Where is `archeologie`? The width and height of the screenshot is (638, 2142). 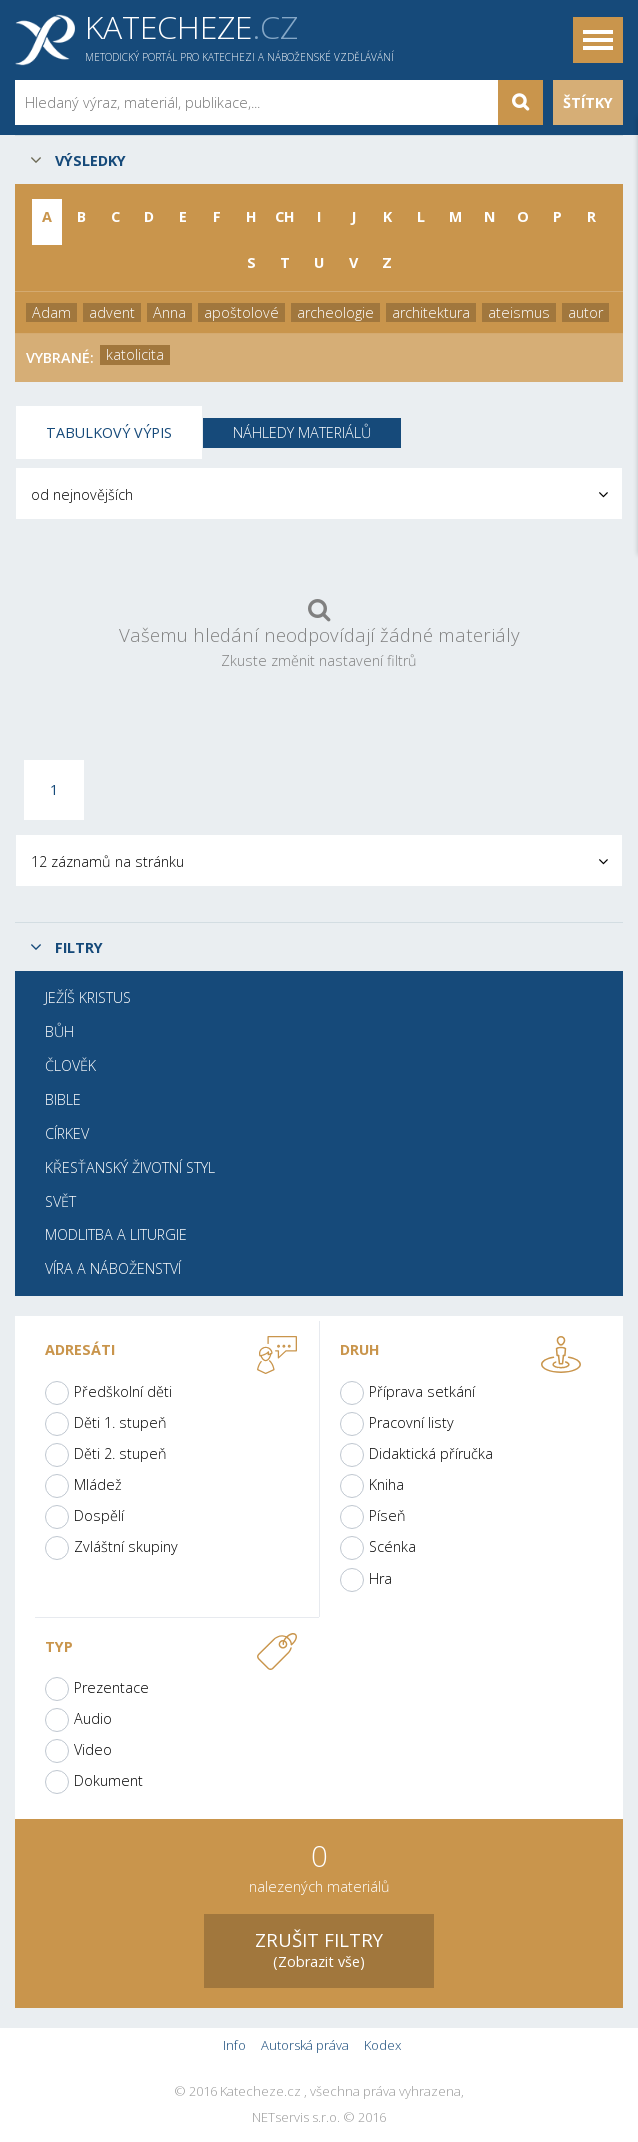 archeologie is located at coordinates (335, 312).